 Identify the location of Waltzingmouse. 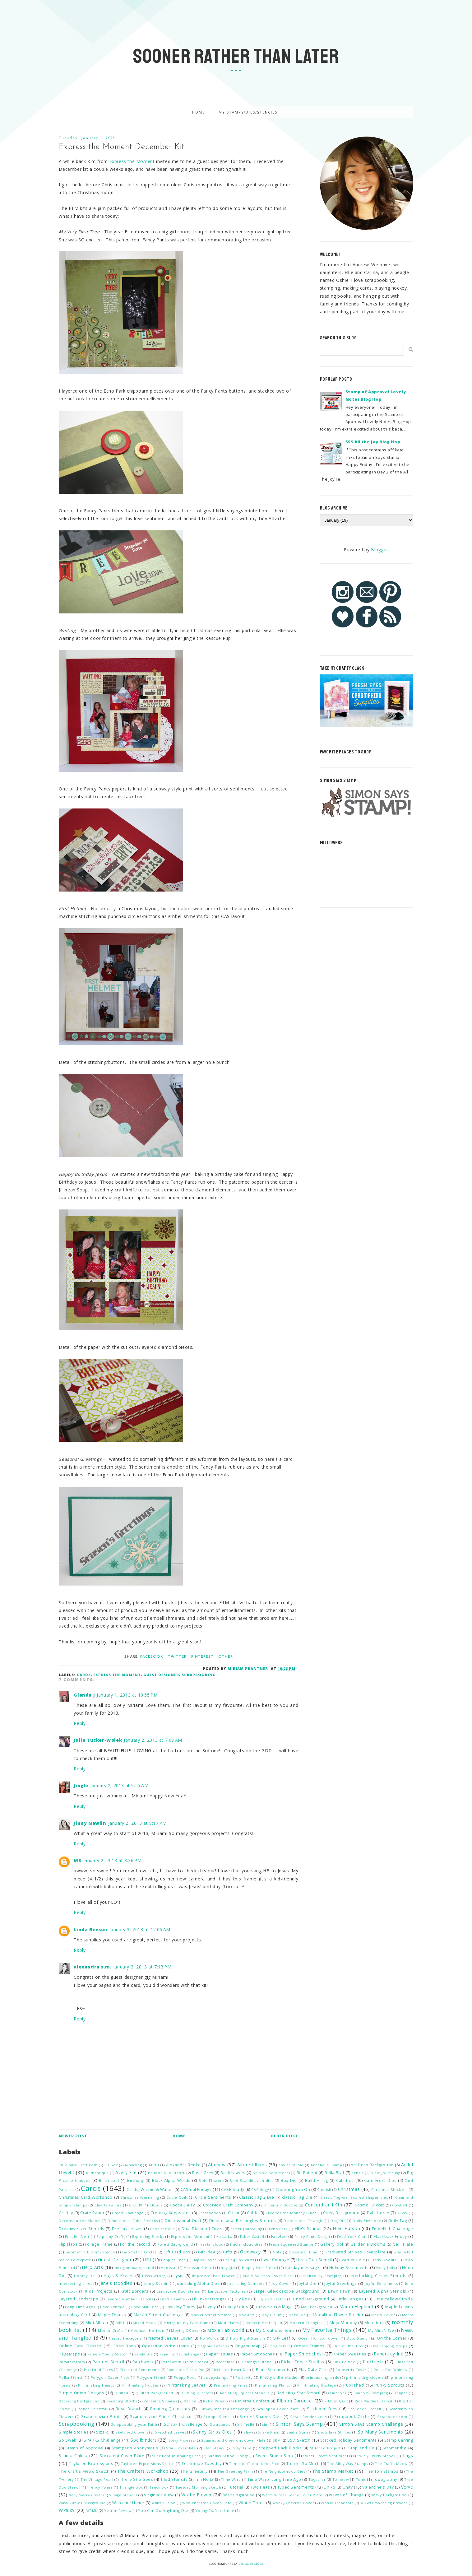
(239, 2495).